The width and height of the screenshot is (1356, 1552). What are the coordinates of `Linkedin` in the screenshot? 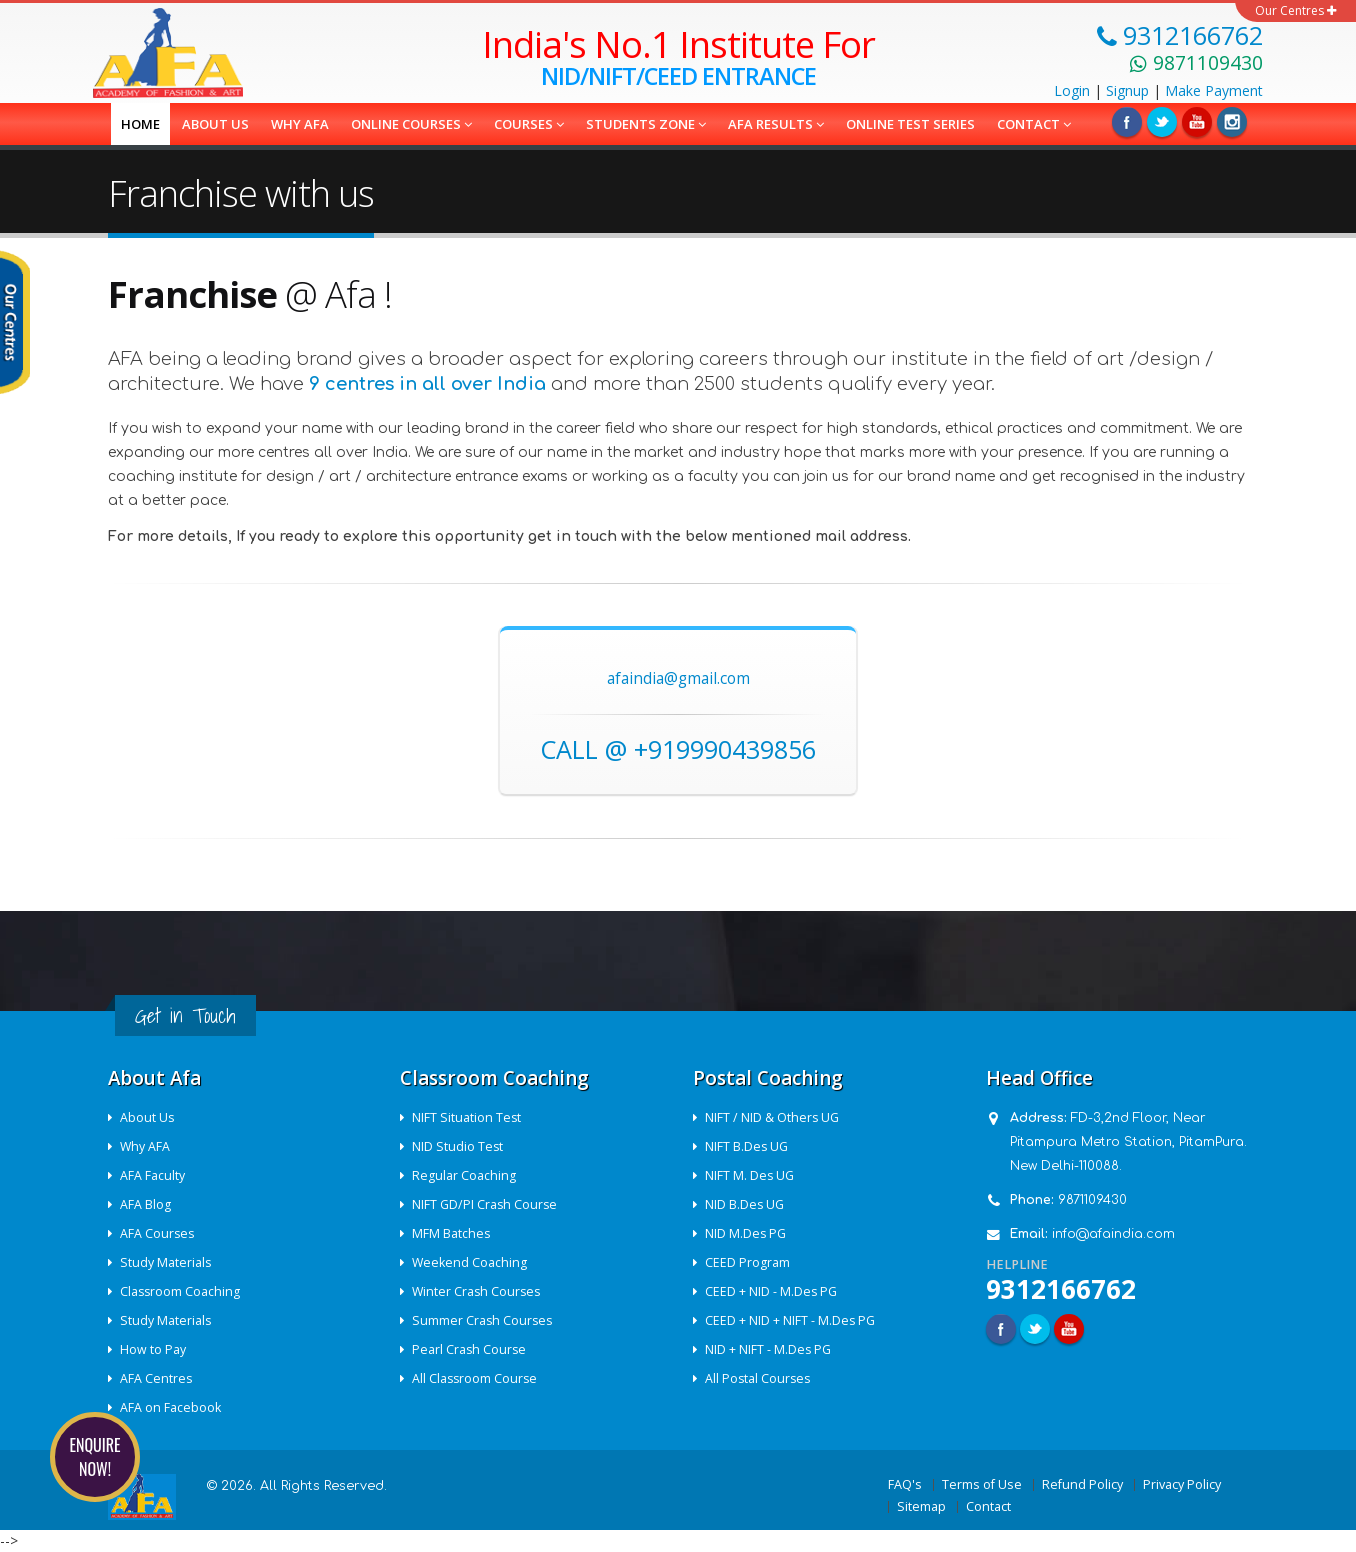 It's located at (1197, 122).